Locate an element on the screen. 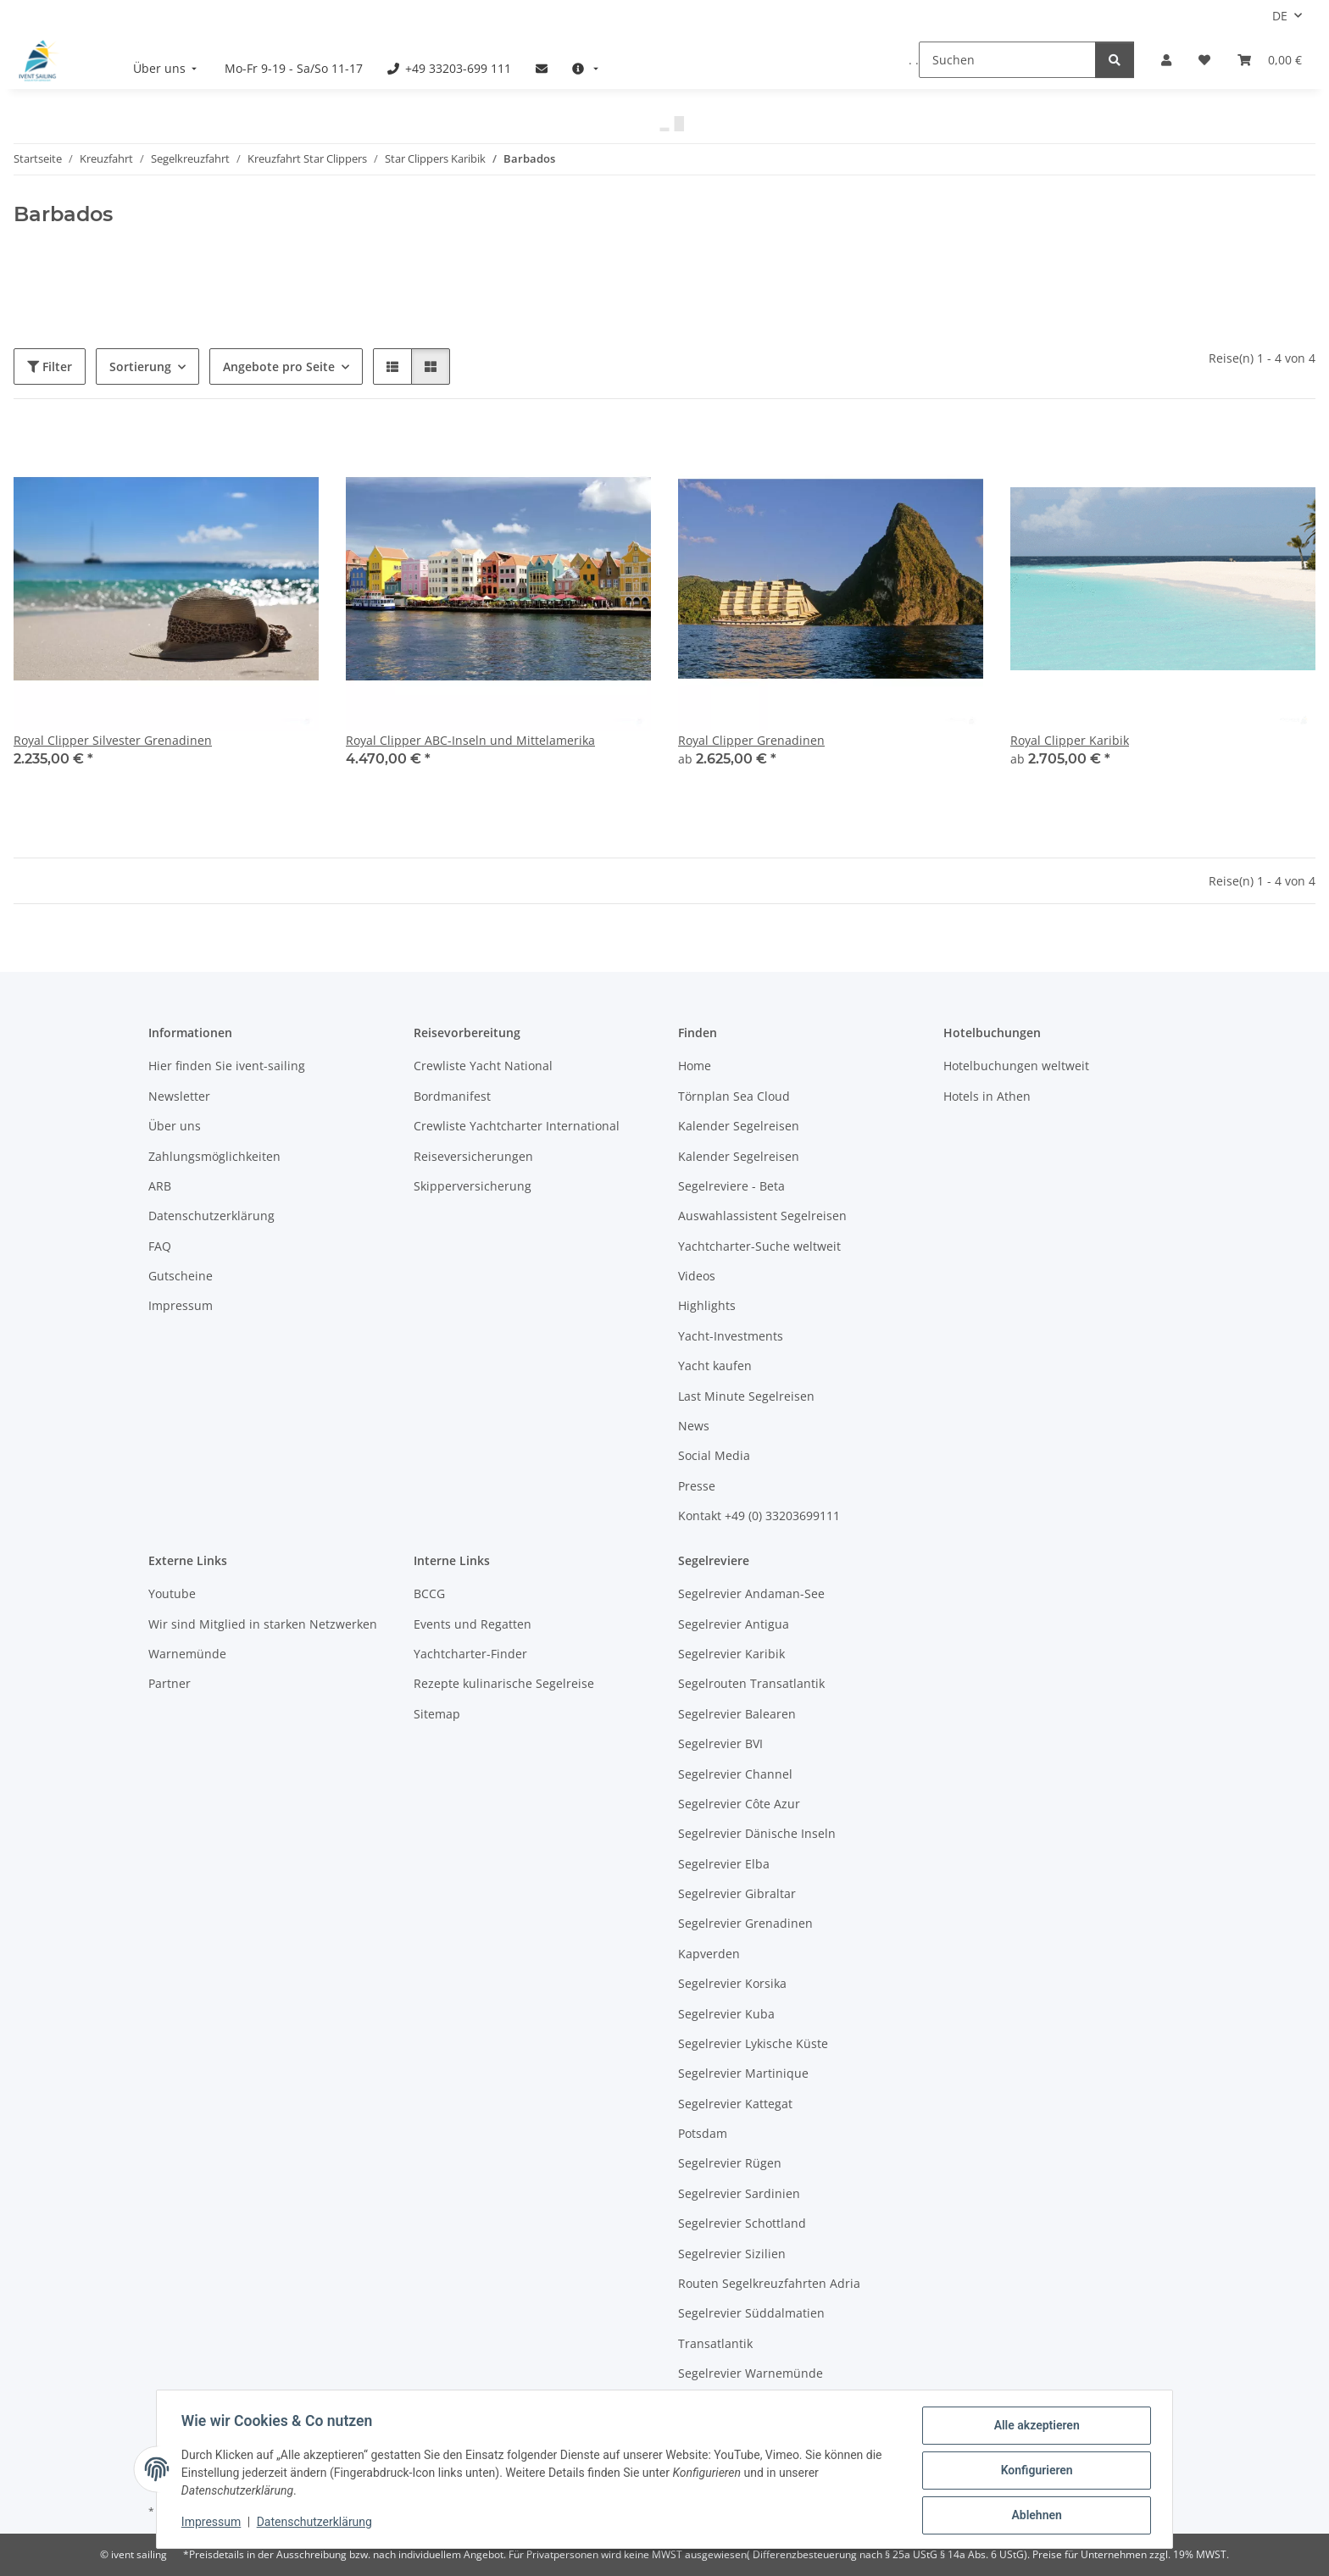  Segelrevier Andaman-See is located at coordinates (751, 1593).